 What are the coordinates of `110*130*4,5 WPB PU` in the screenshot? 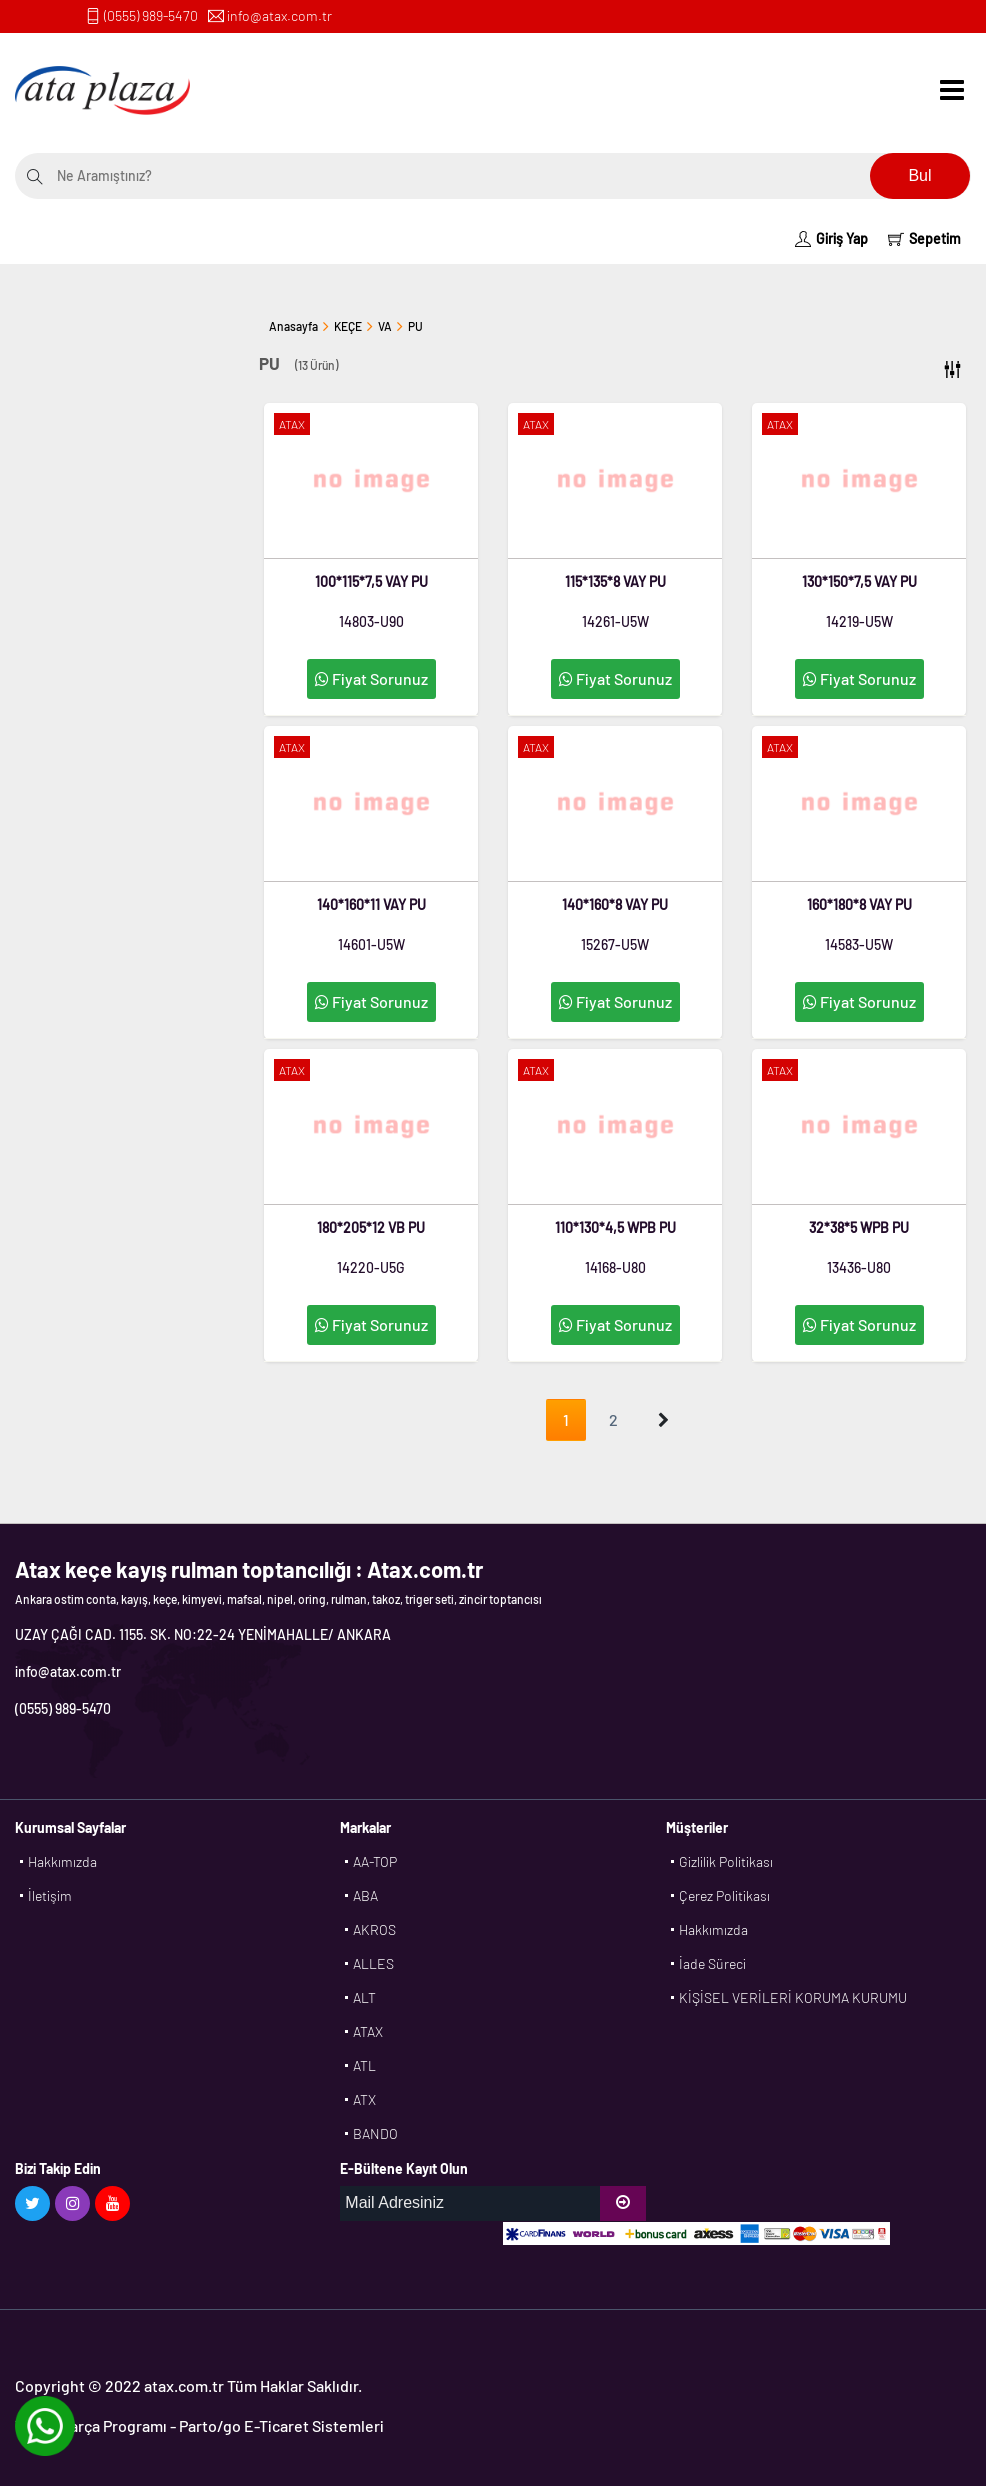 It's located at (615, 1227).